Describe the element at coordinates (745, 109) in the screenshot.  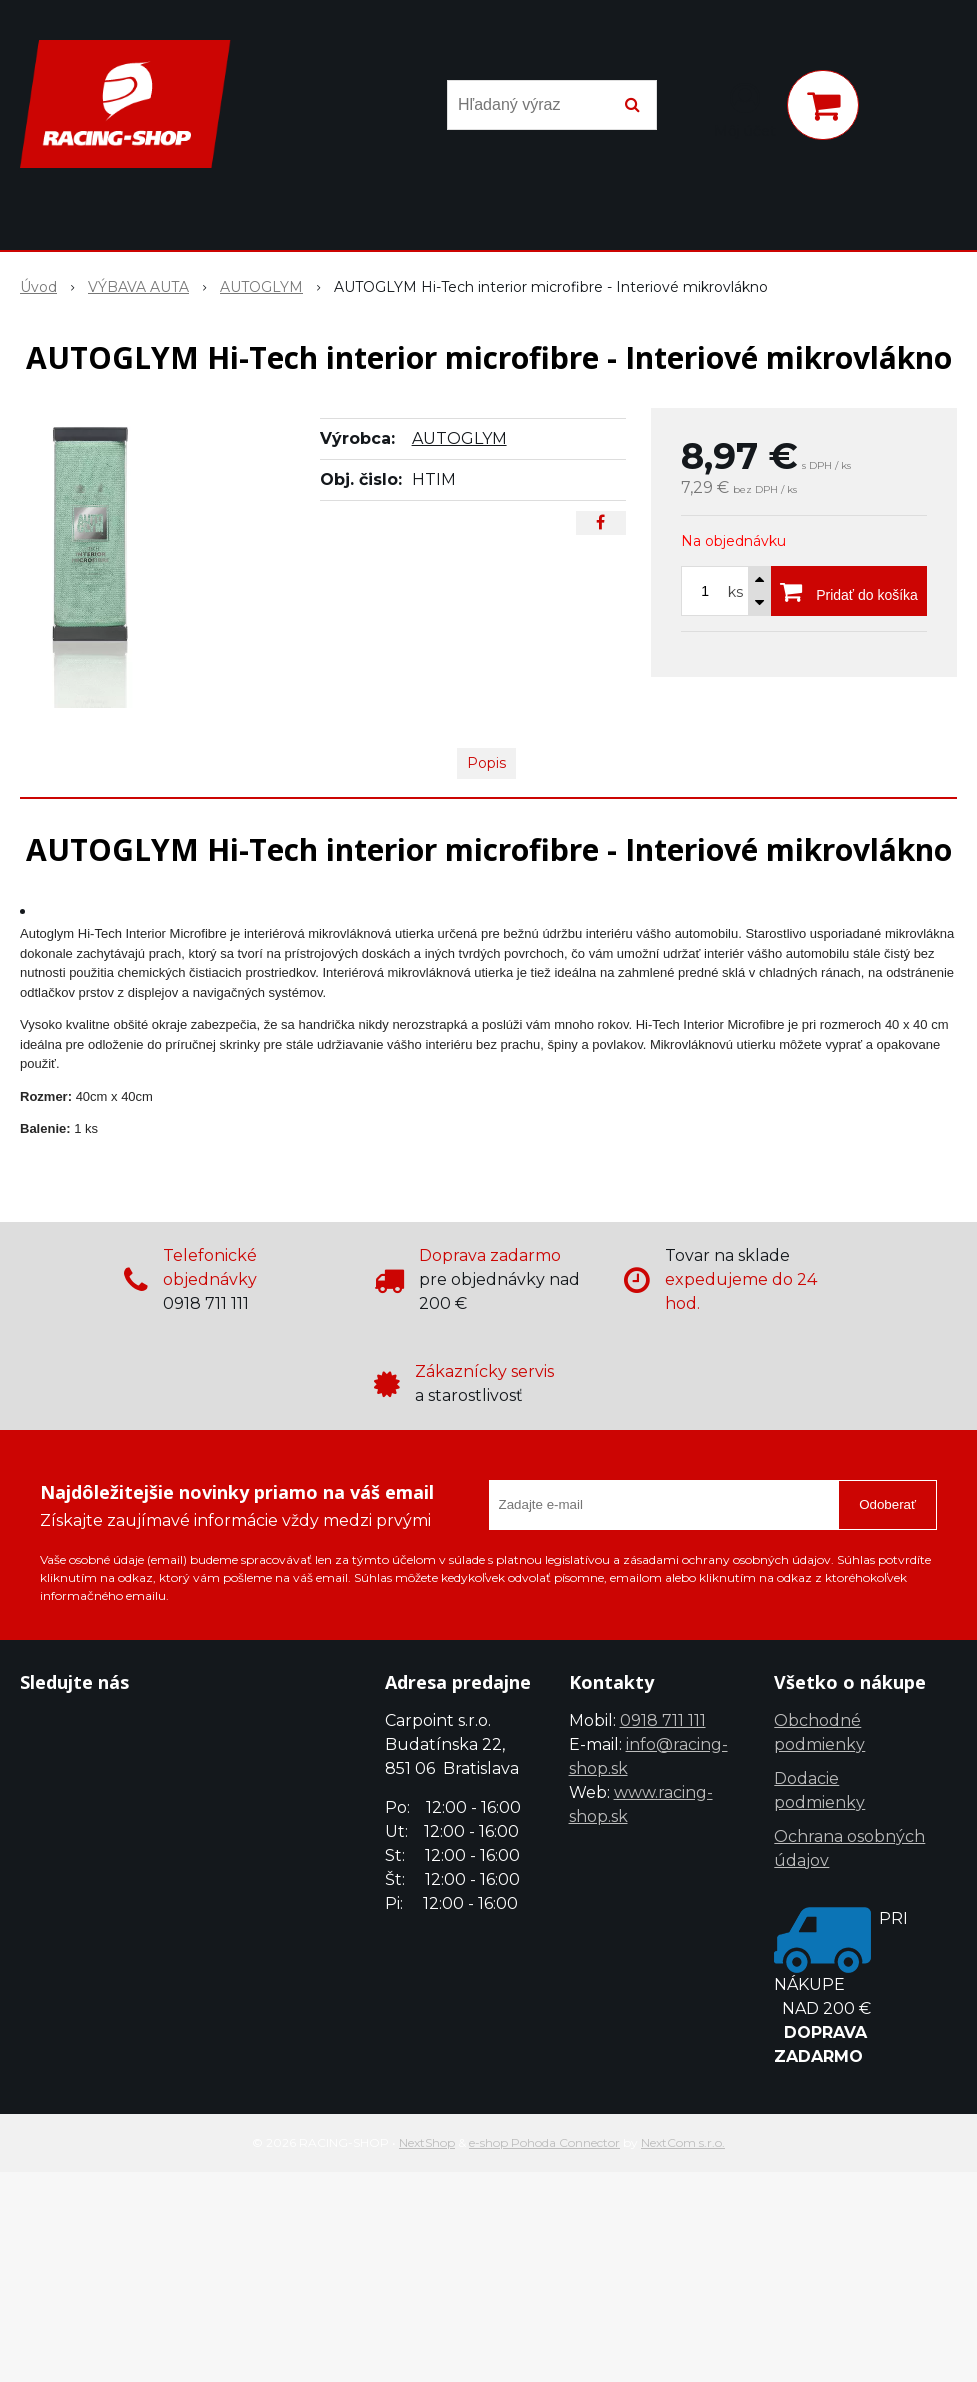
I see `[Prihlásiť]` at that location.